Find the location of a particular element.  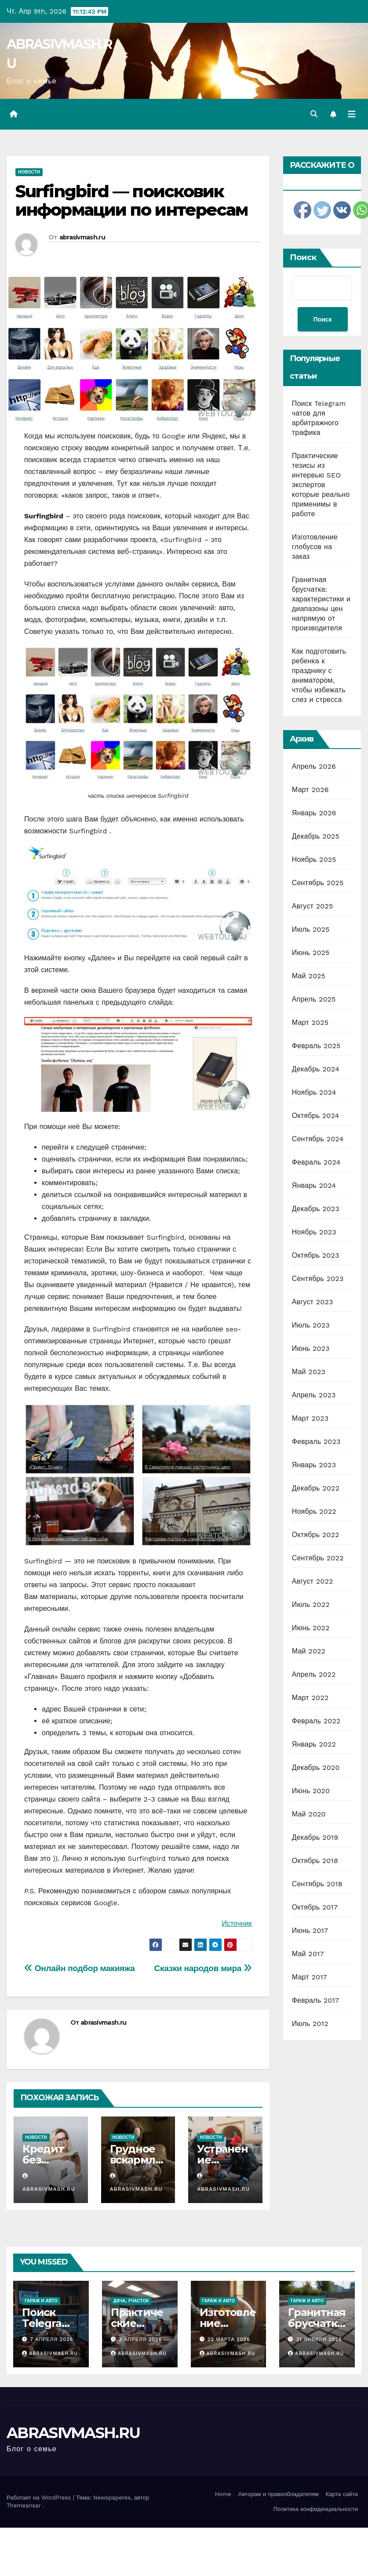

Июнь 2023 is located at coordinates (311, 1348).